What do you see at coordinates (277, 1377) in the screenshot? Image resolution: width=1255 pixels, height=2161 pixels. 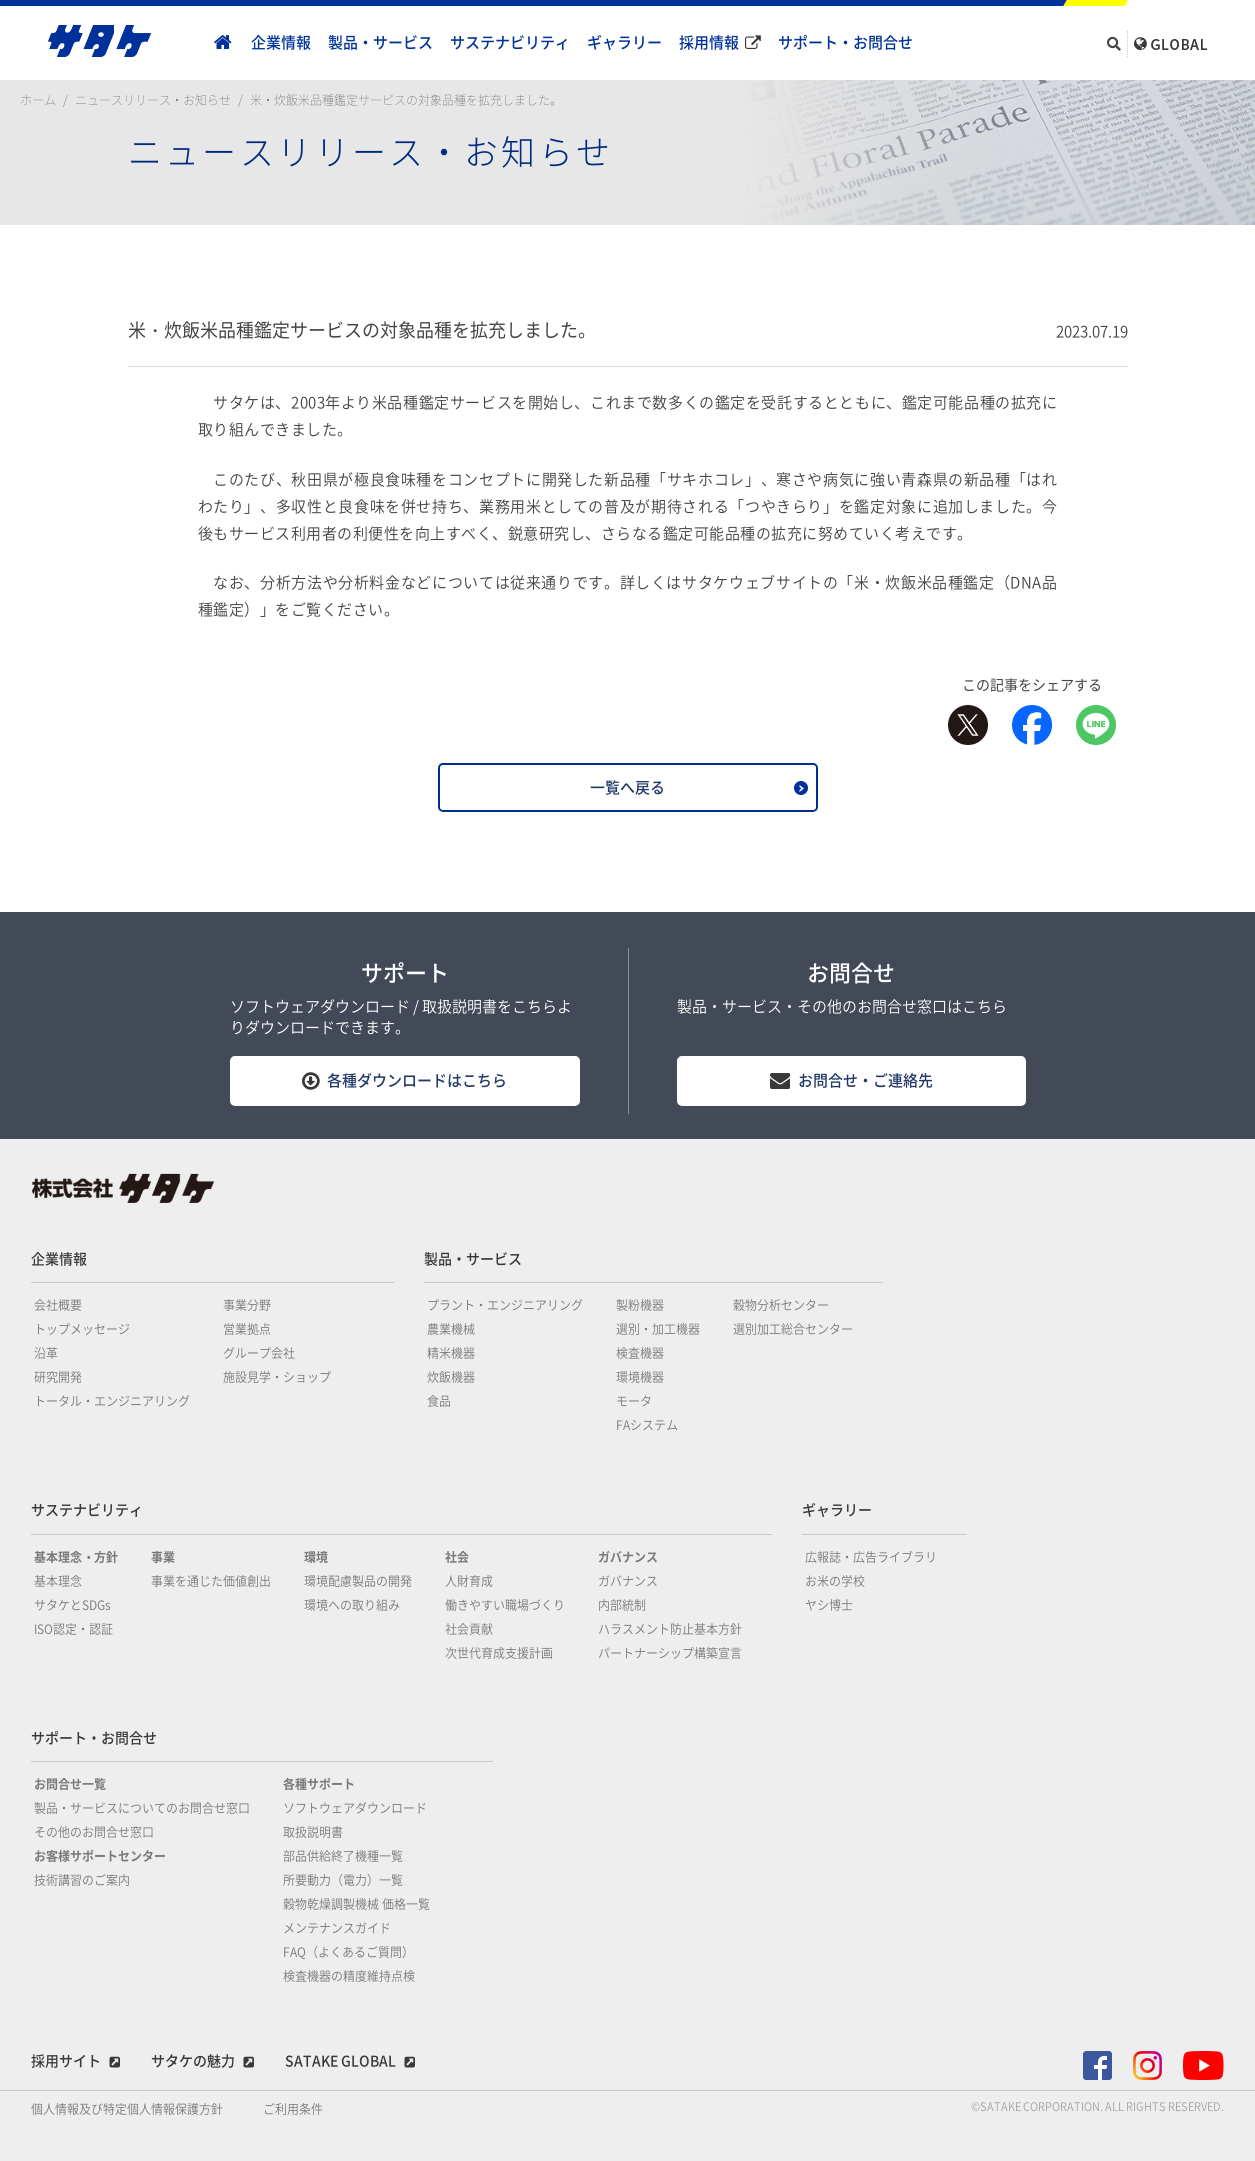 I see `施設見学・ショップ` at bounding box center [277, 1377].